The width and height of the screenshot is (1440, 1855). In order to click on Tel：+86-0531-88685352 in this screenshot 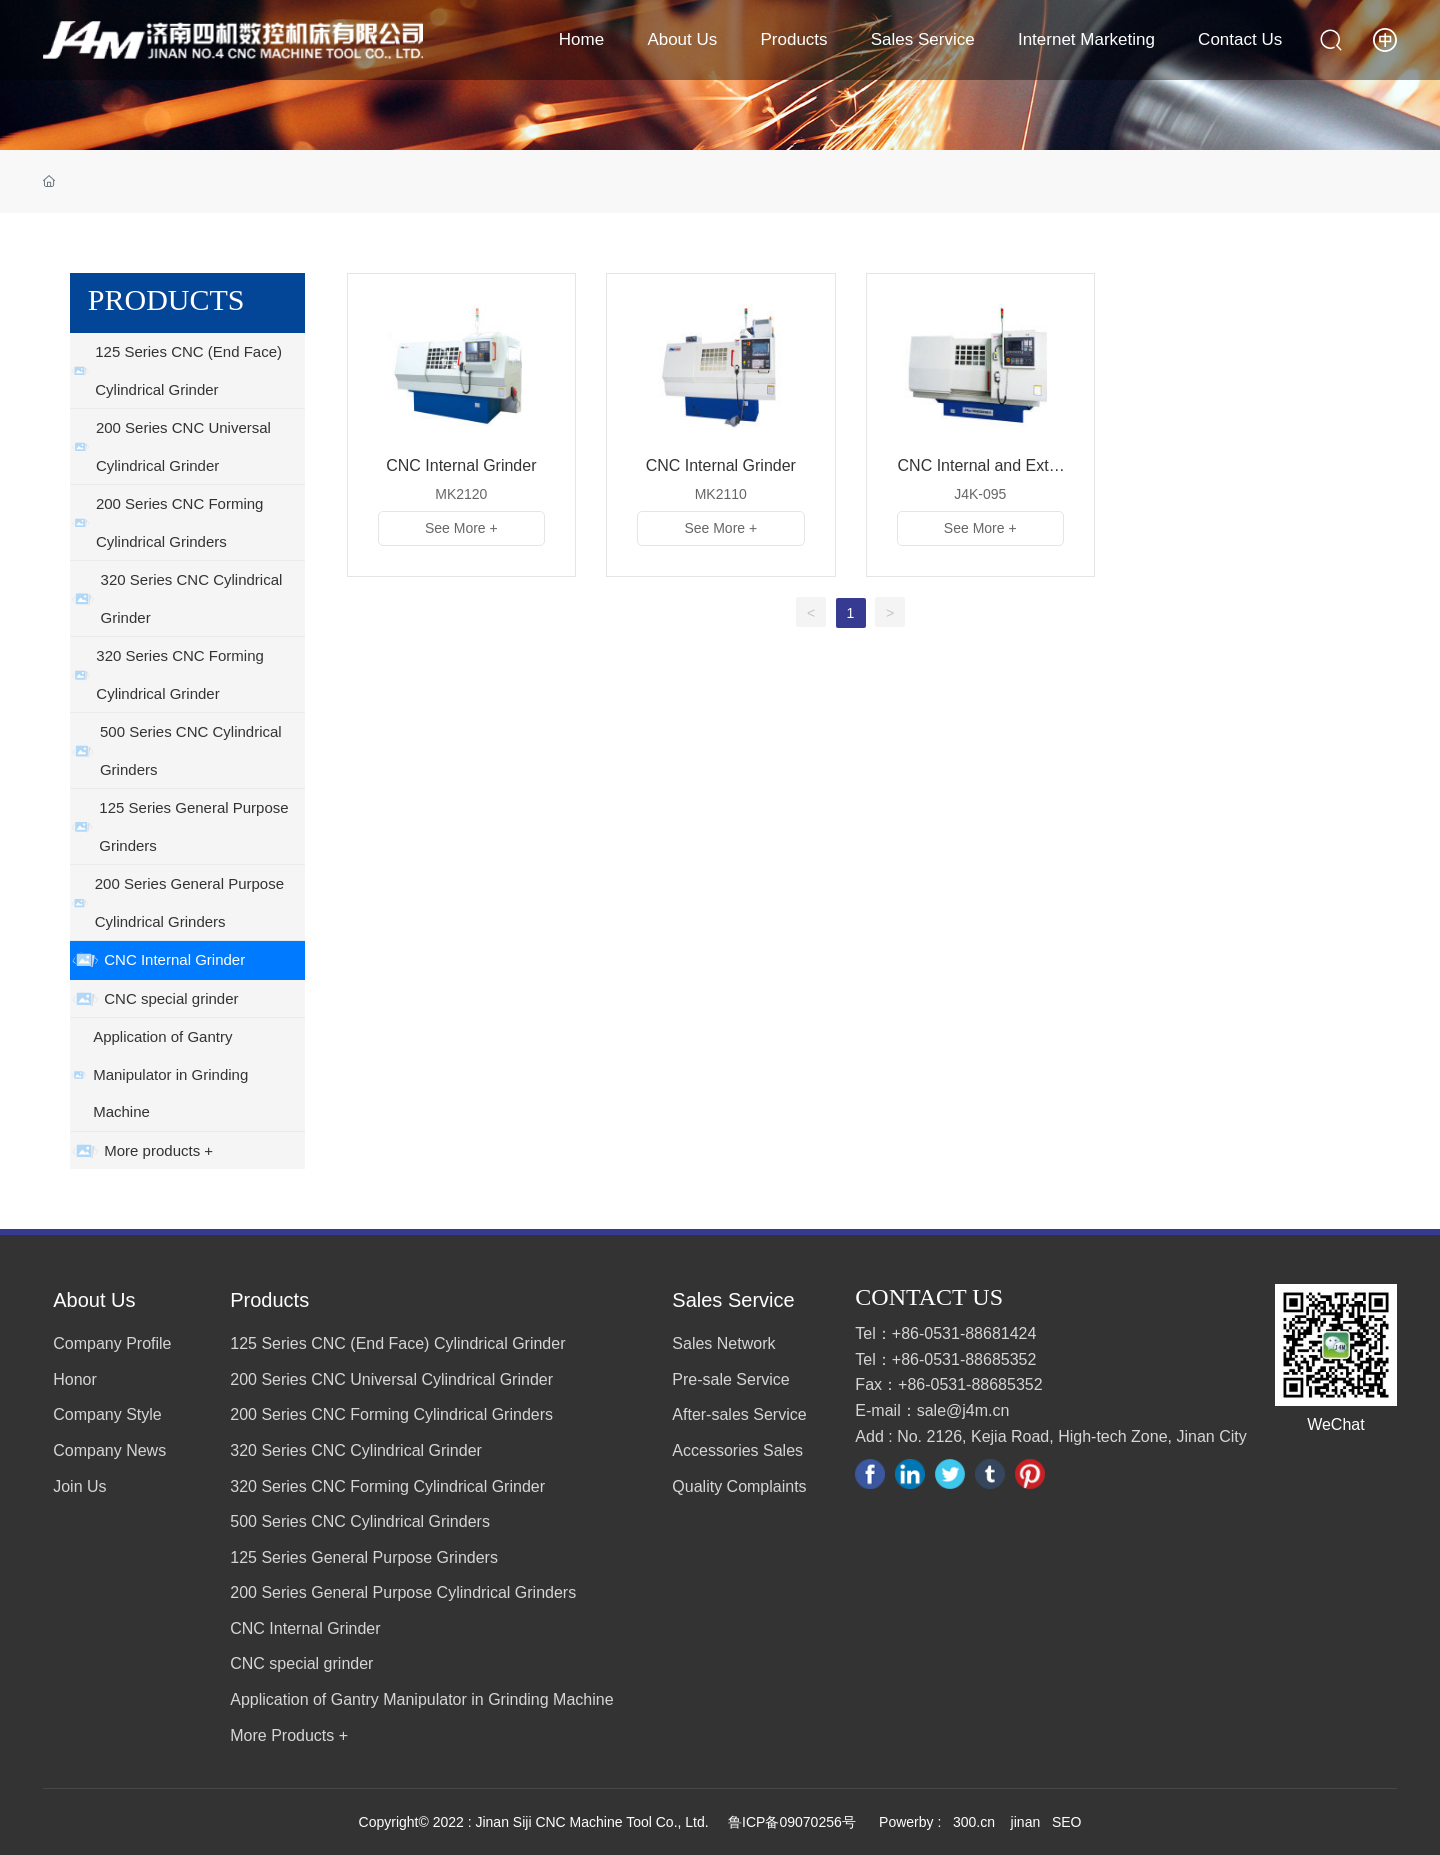, I will do `click(945, 1359)`.